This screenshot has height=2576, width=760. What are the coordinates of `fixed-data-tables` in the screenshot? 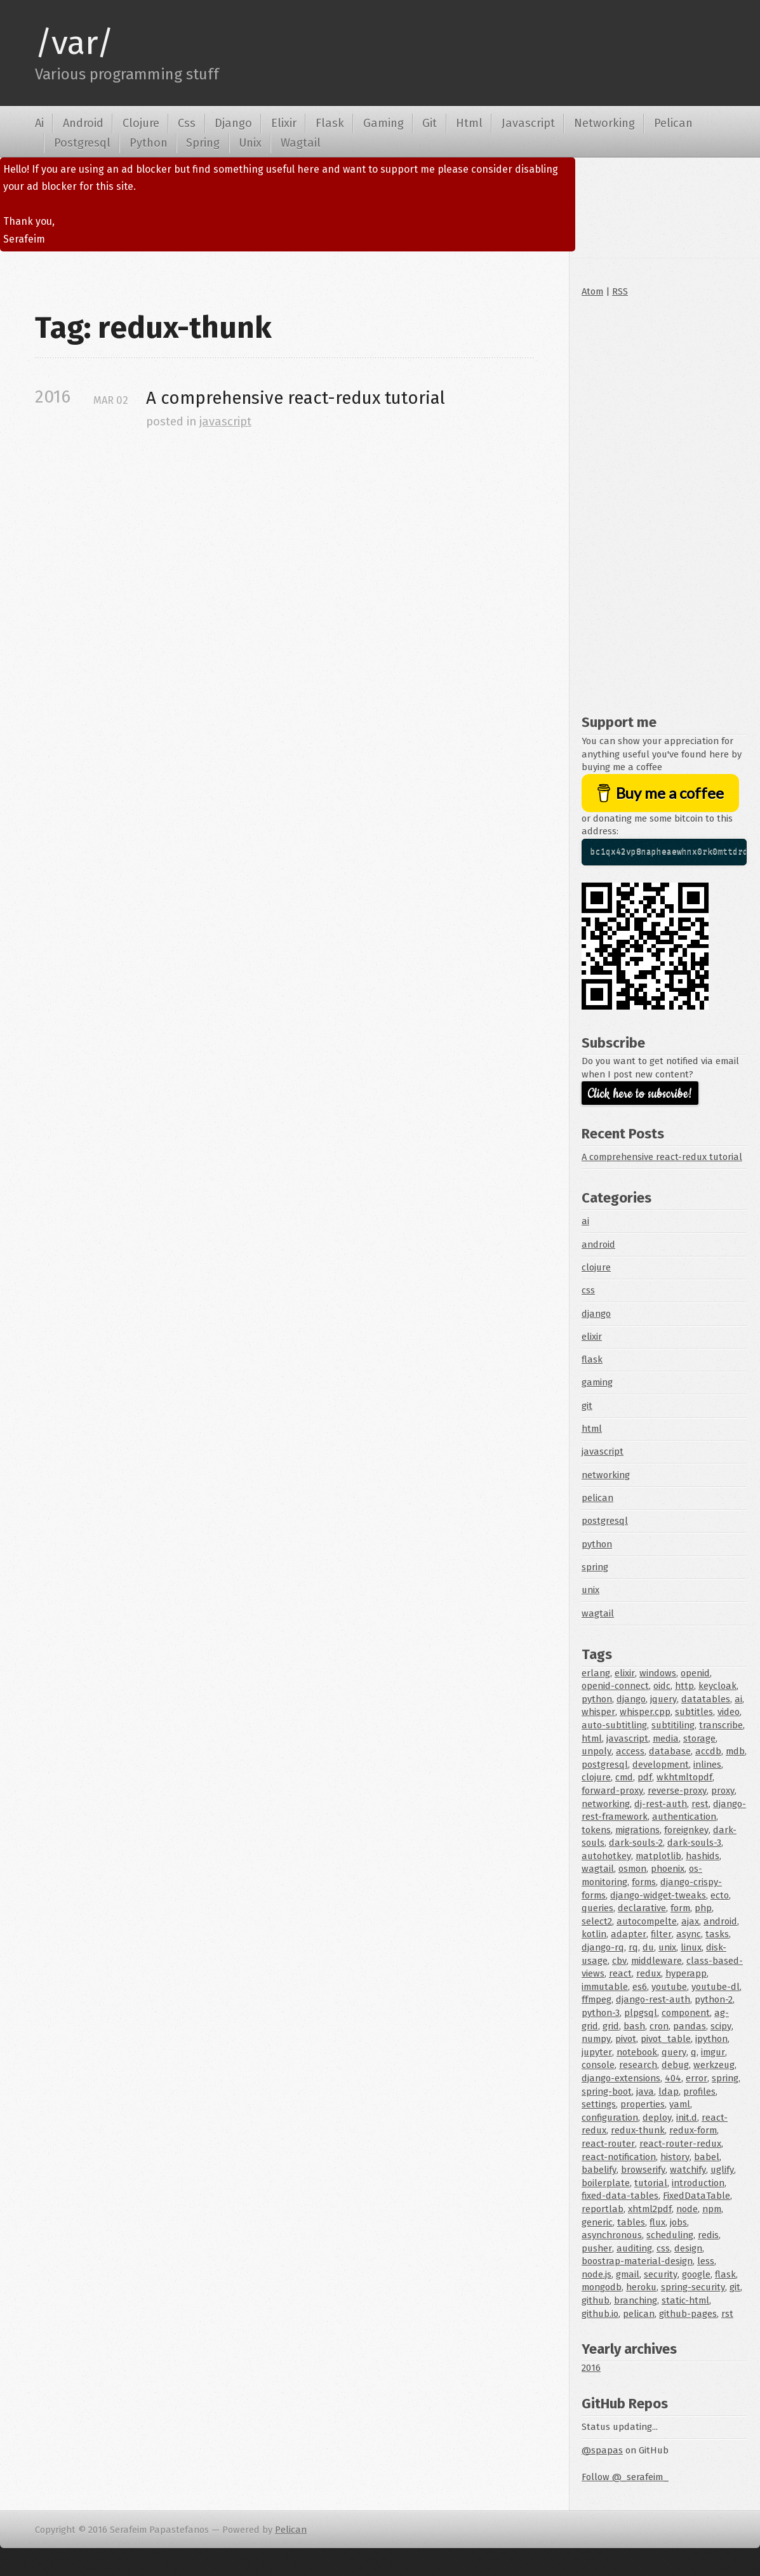 It's located at (620, 2195).